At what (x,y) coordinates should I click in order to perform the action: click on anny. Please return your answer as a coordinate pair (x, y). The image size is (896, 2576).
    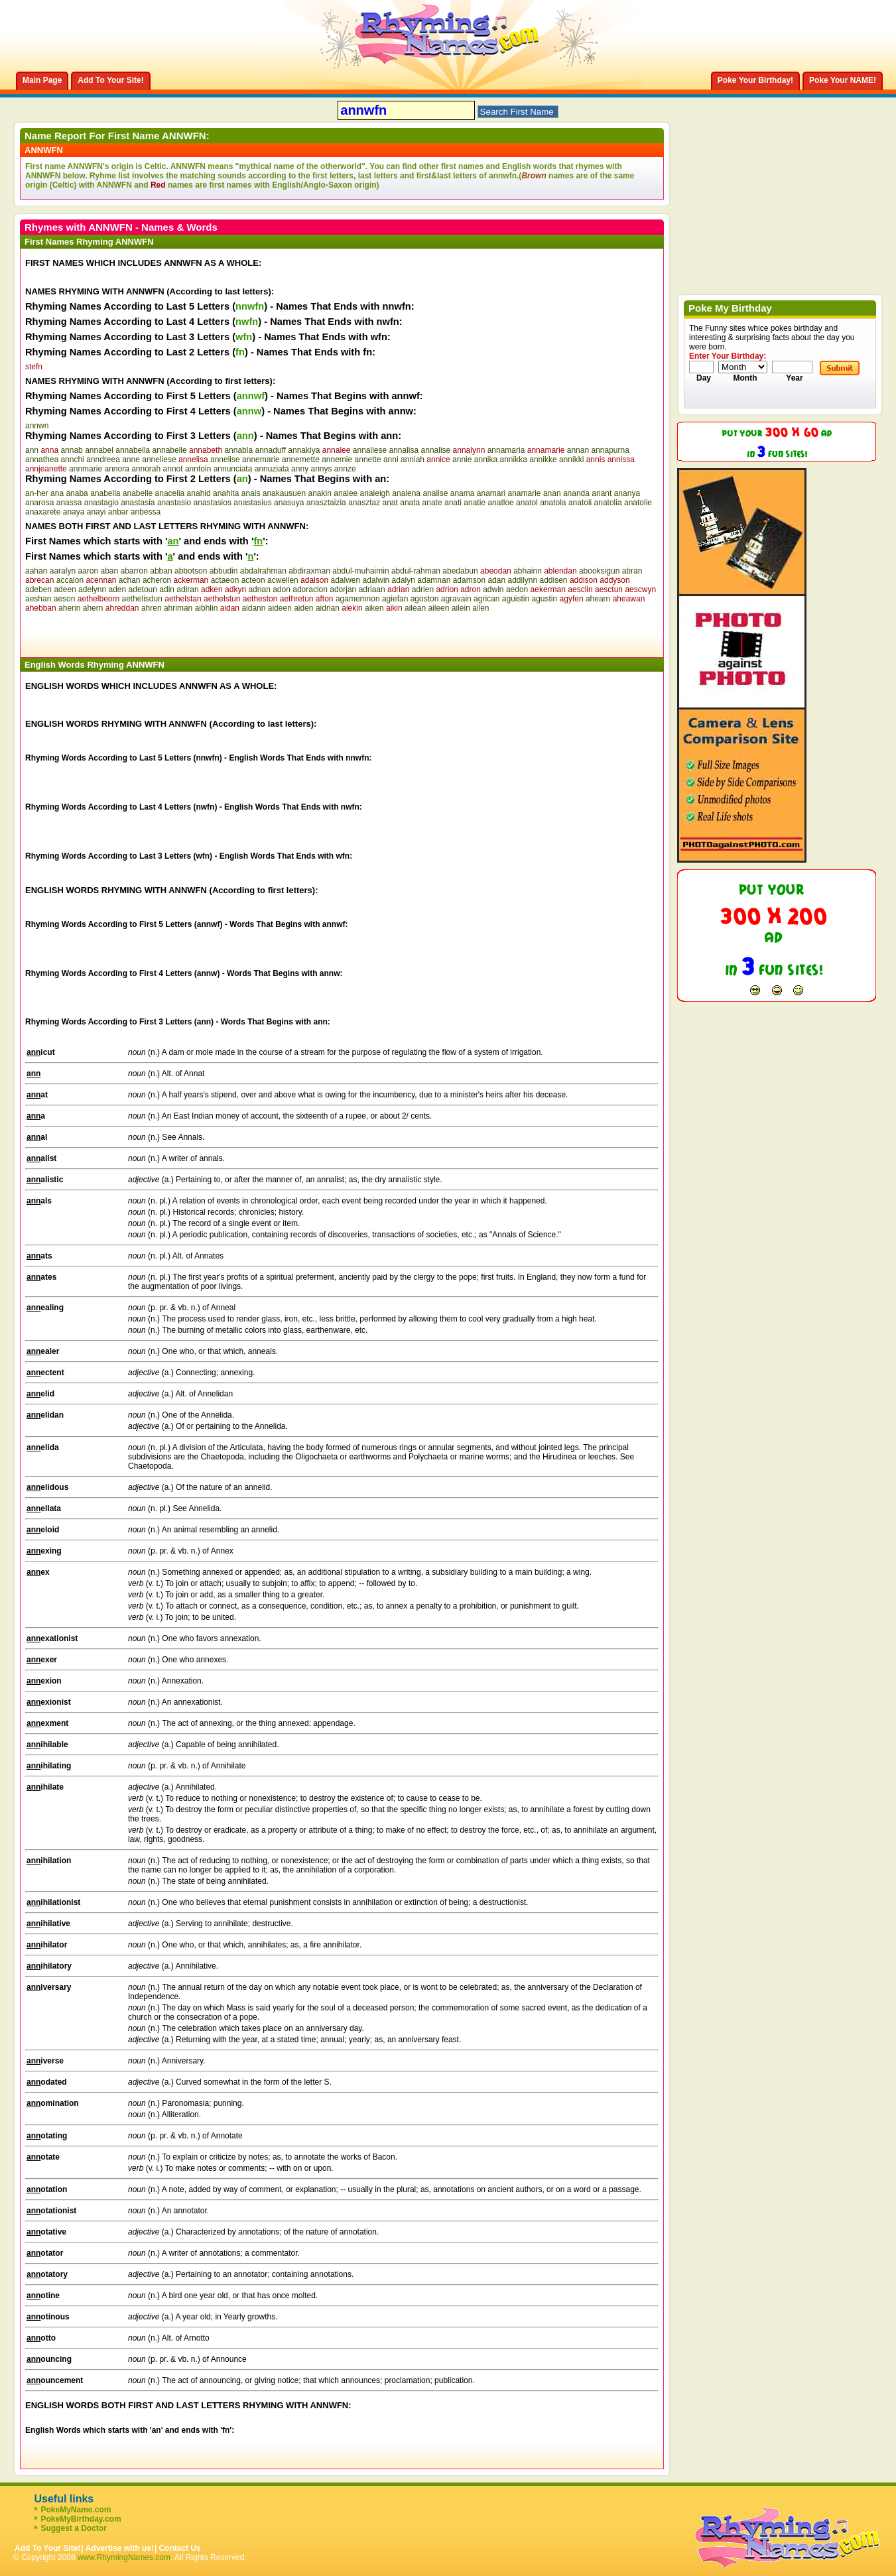
    Looking at the image, I should click on (299, 468).